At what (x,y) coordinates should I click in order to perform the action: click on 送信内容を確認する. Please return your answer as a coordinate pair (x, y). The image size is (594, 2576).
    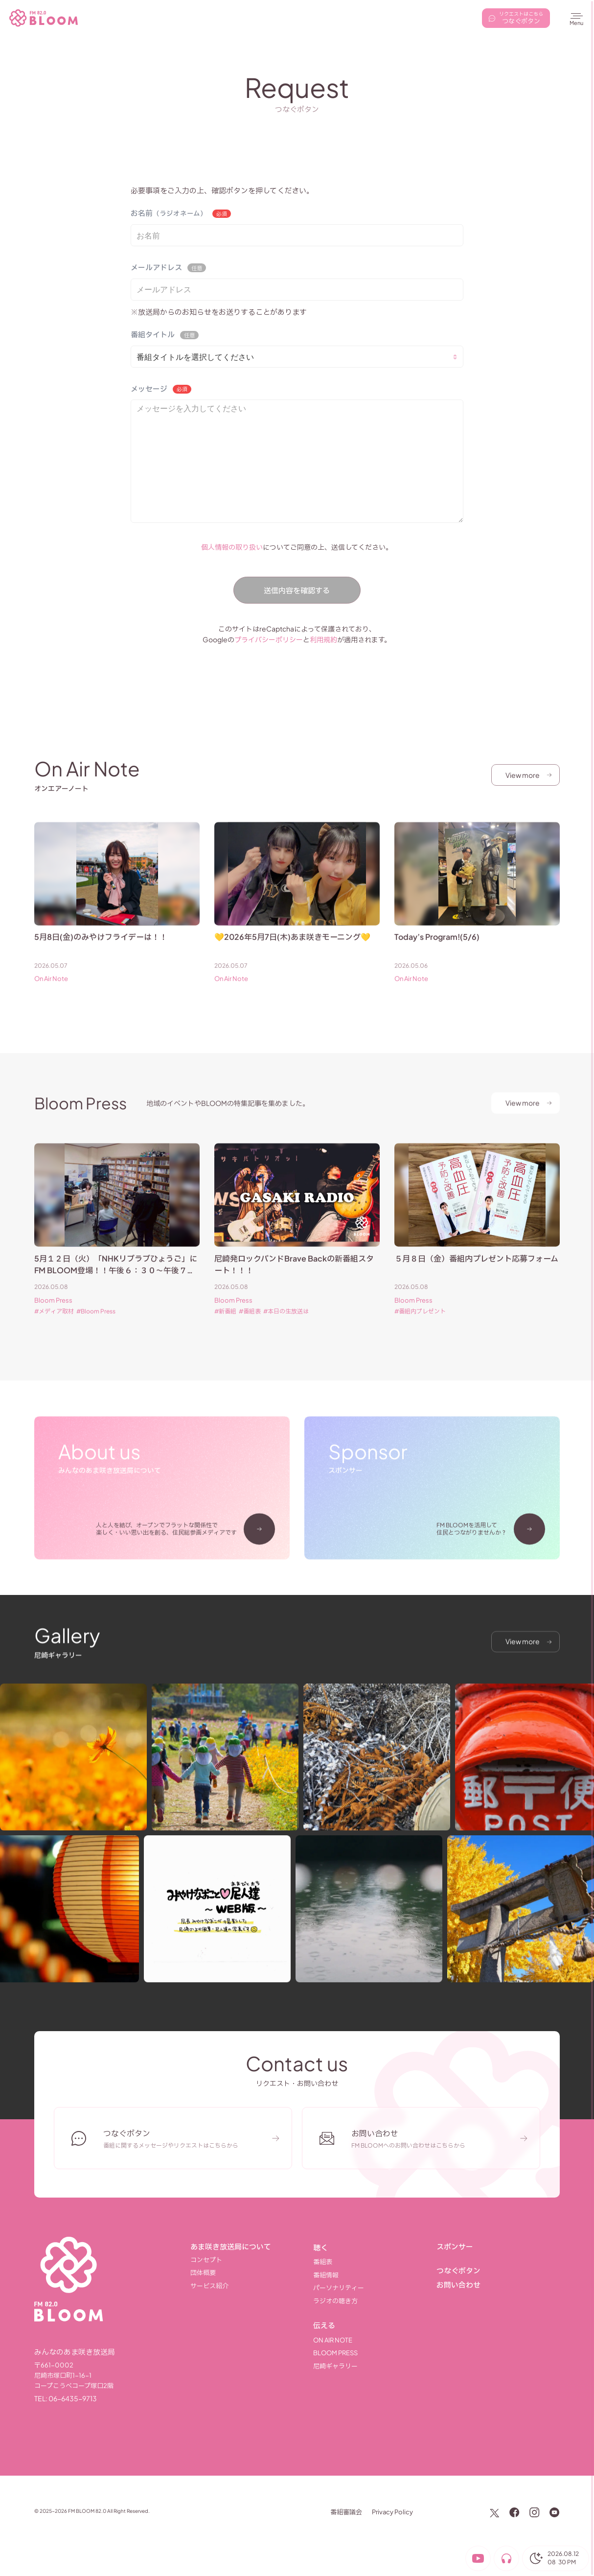
    Looking at the image, I should click on (297, 590).